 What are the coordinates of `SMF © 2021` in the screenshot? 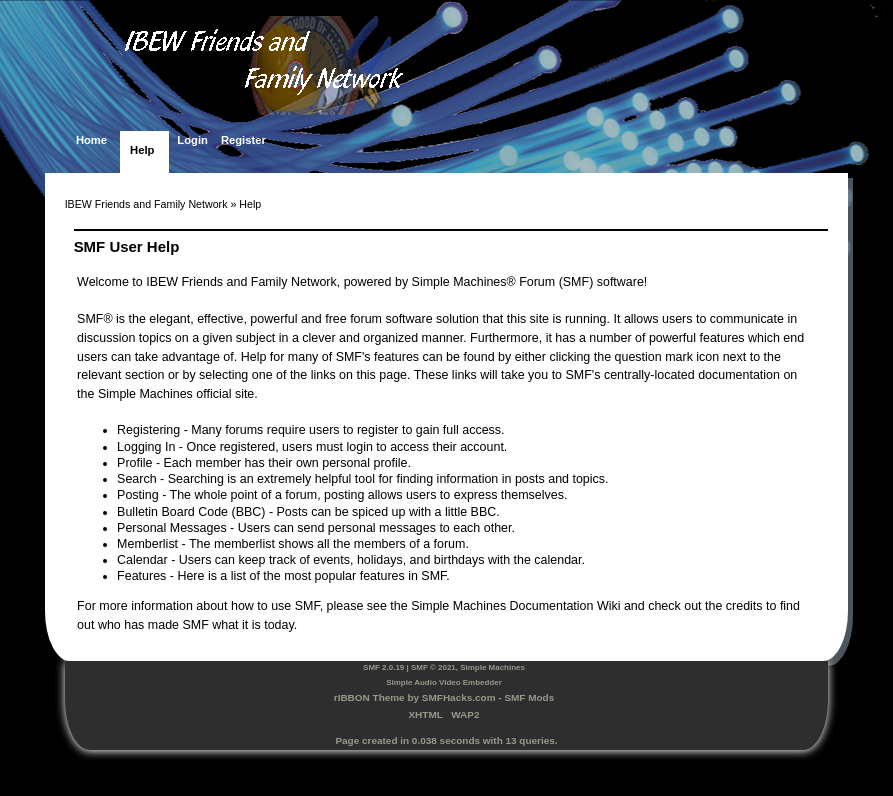 It's located at (433, 667).